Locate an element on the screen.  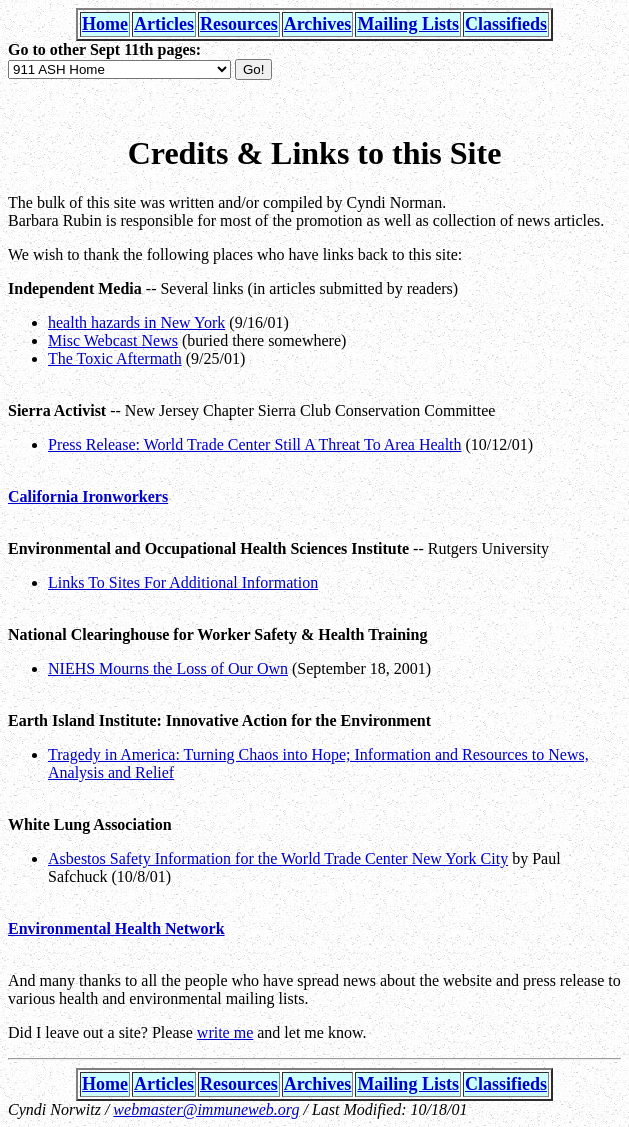
Links To Sites For Additional Information is located at coordinates (183, 582).